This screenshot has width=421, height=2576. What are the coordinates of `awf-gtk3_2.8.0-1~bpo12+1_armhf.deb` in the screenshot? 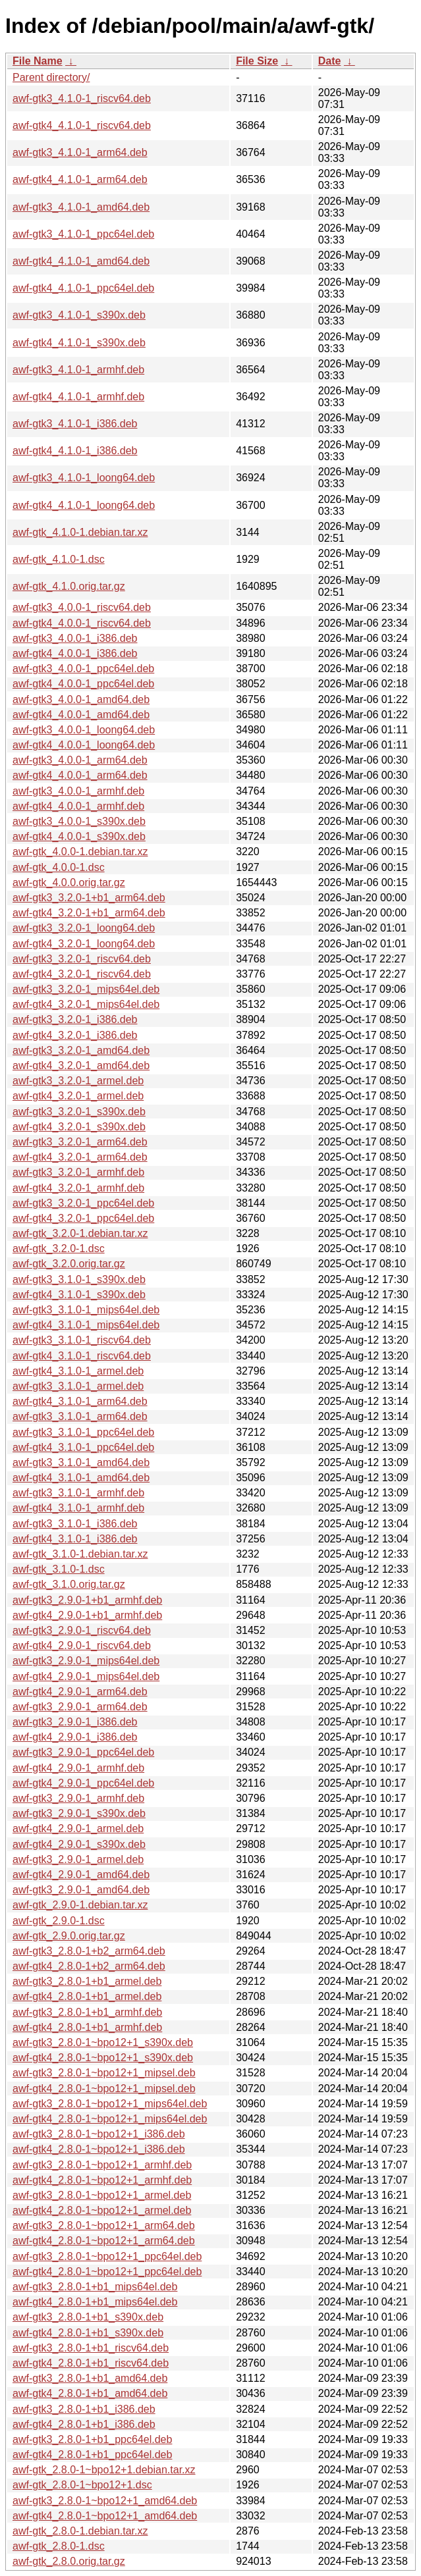 It's located at (102, 2164).